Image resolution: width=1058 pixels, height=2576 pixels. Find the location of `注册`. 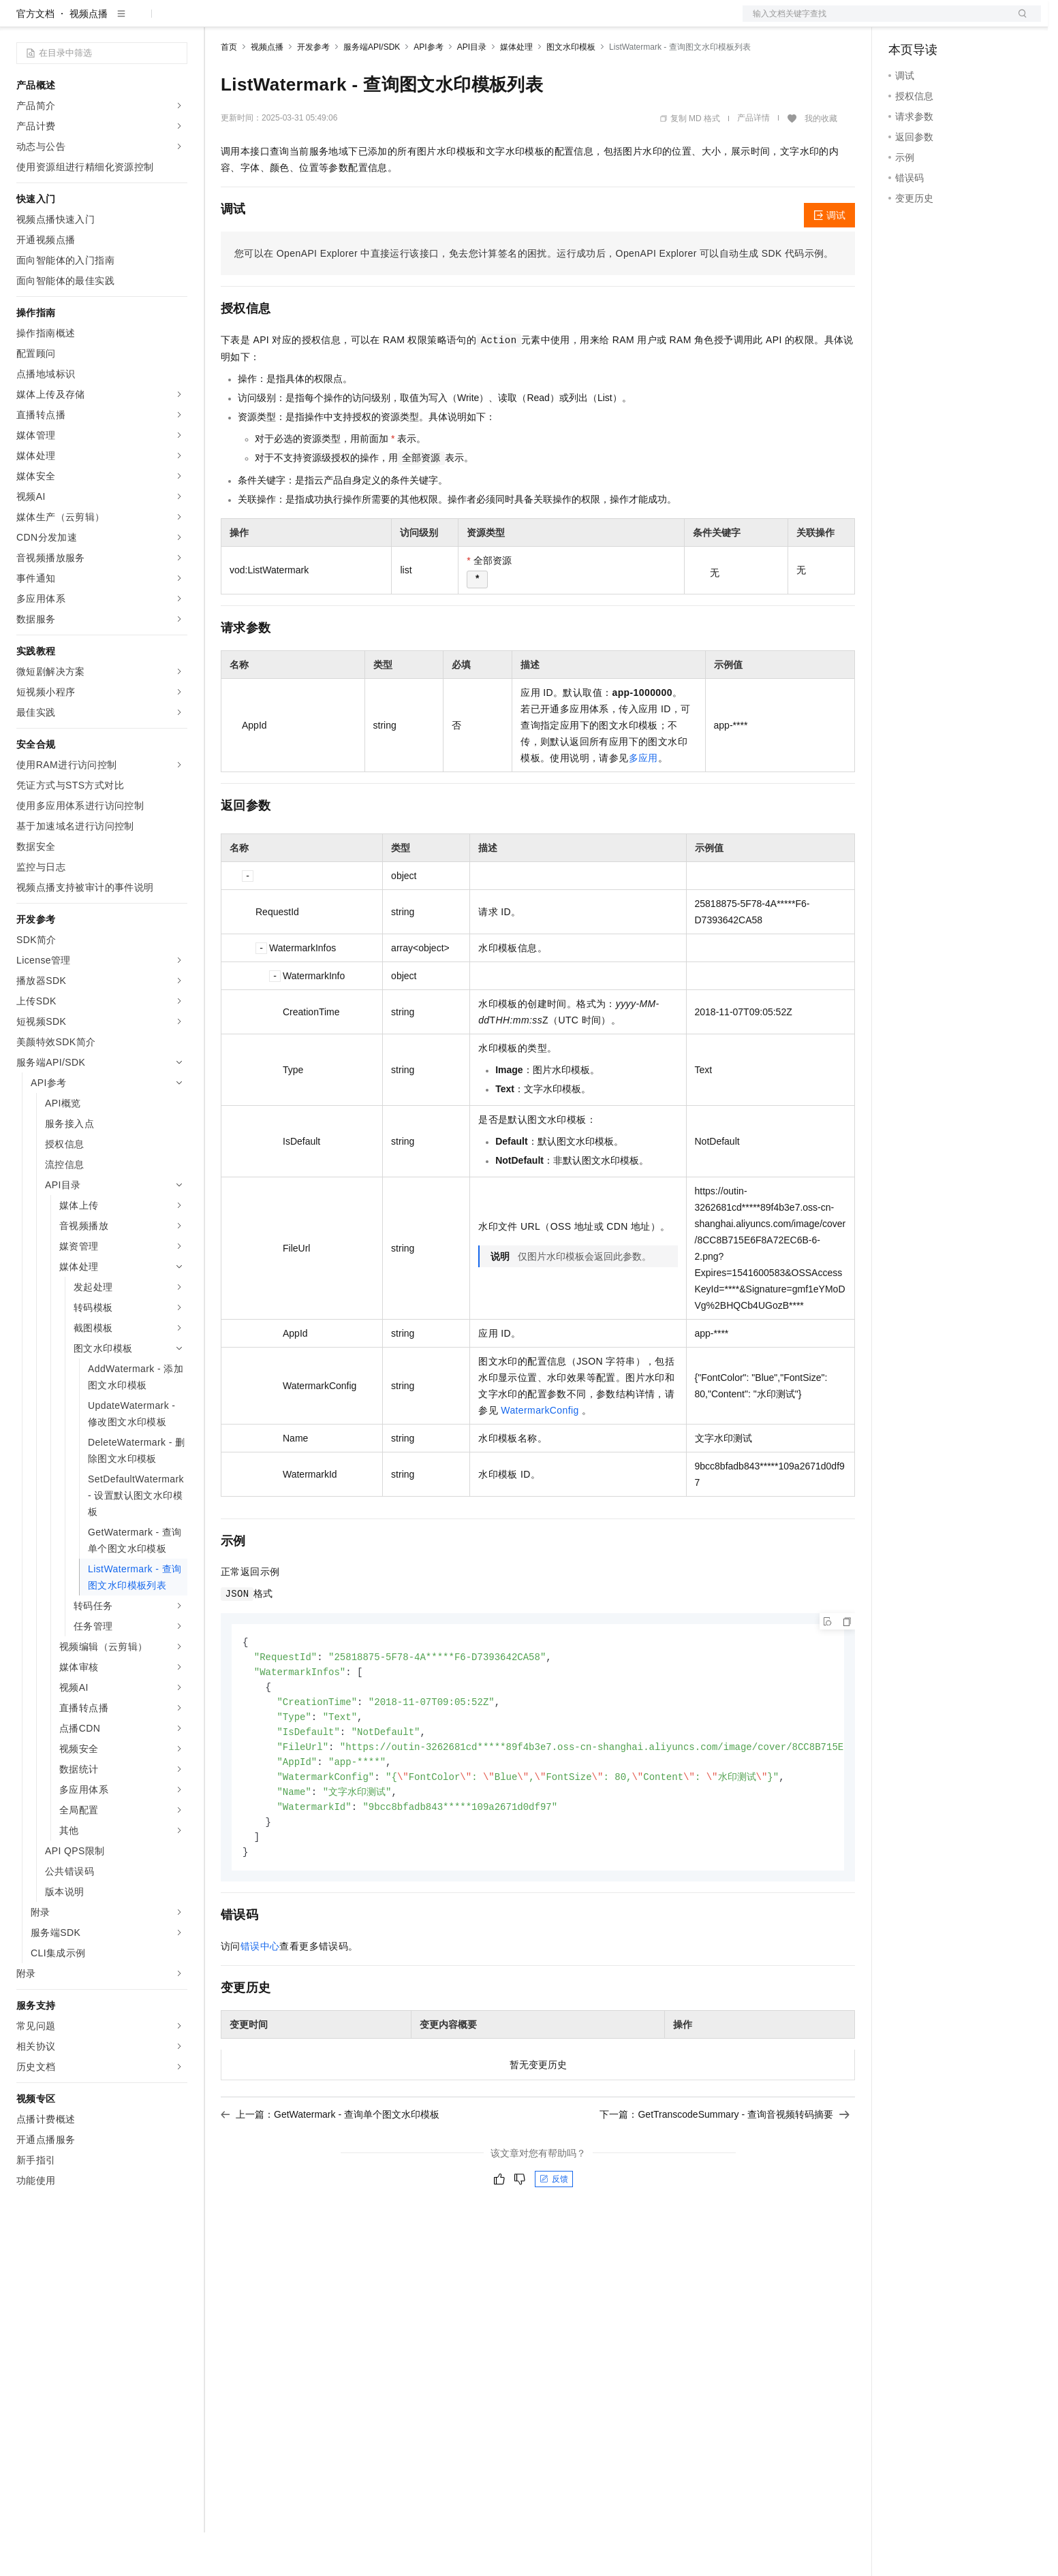

注册 is located at coordinates (969, 22).